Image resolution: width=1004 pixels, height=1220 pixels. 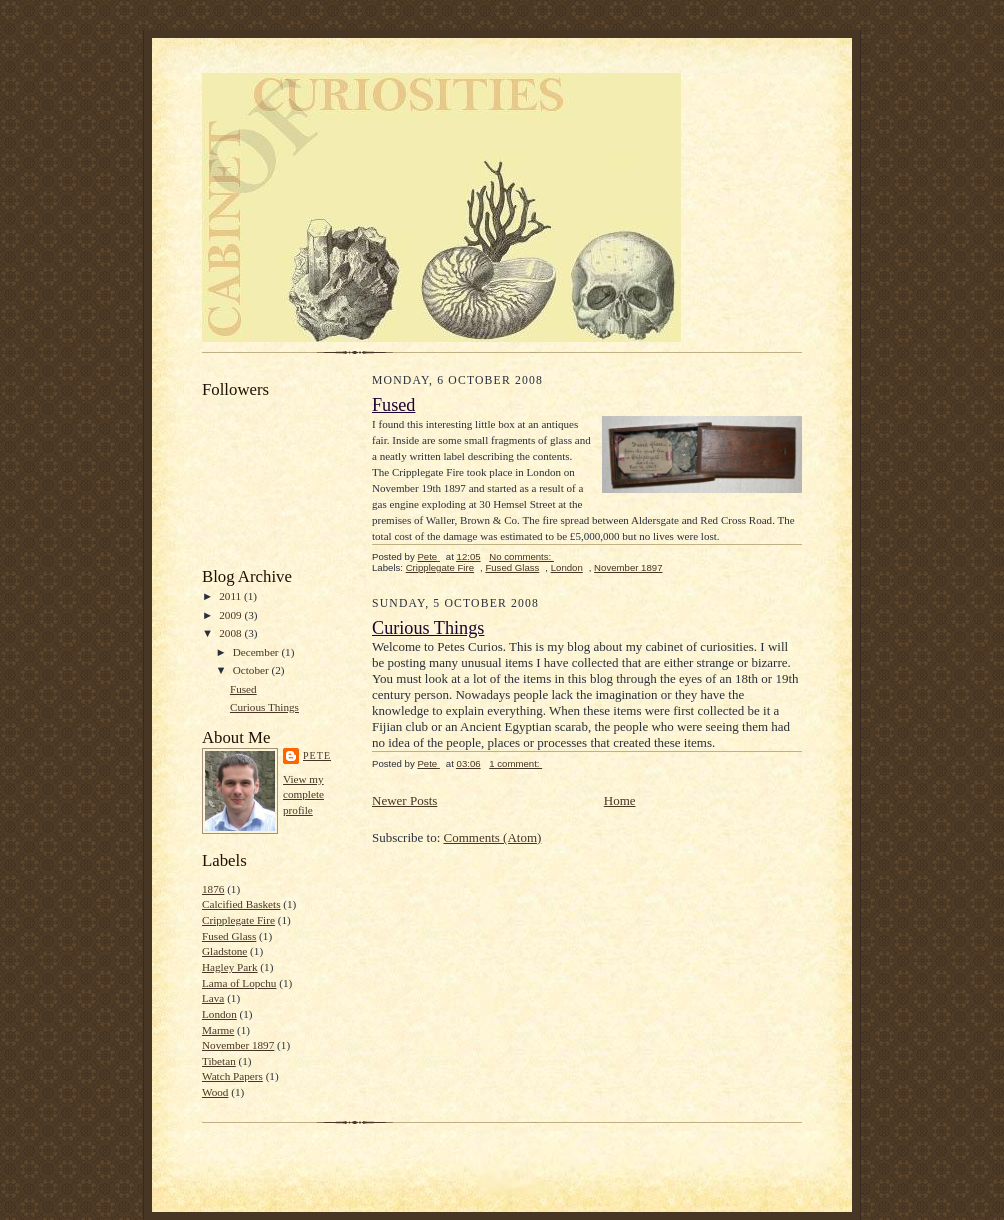 What do you see at coordinates (241, 904) in the screenshot?
I see `Calcified Baskets` at bounding box center [241, 904].